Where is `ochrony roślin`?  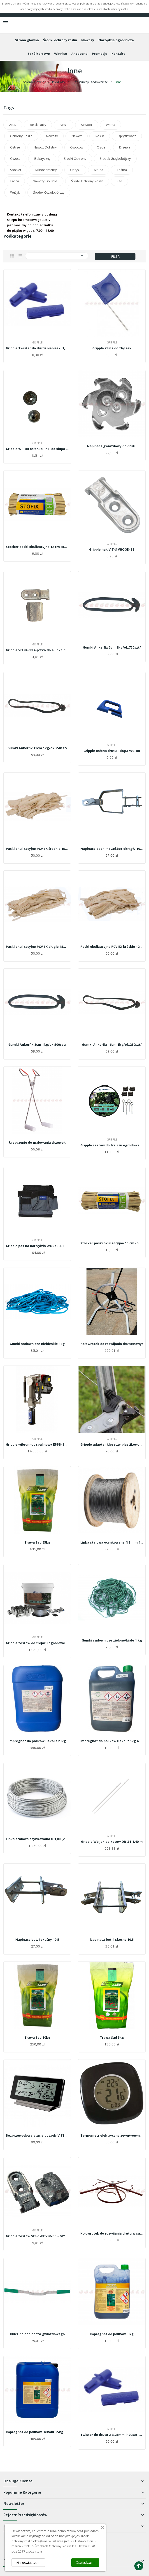 ochrony roślin is located at coordinates (21, 136).